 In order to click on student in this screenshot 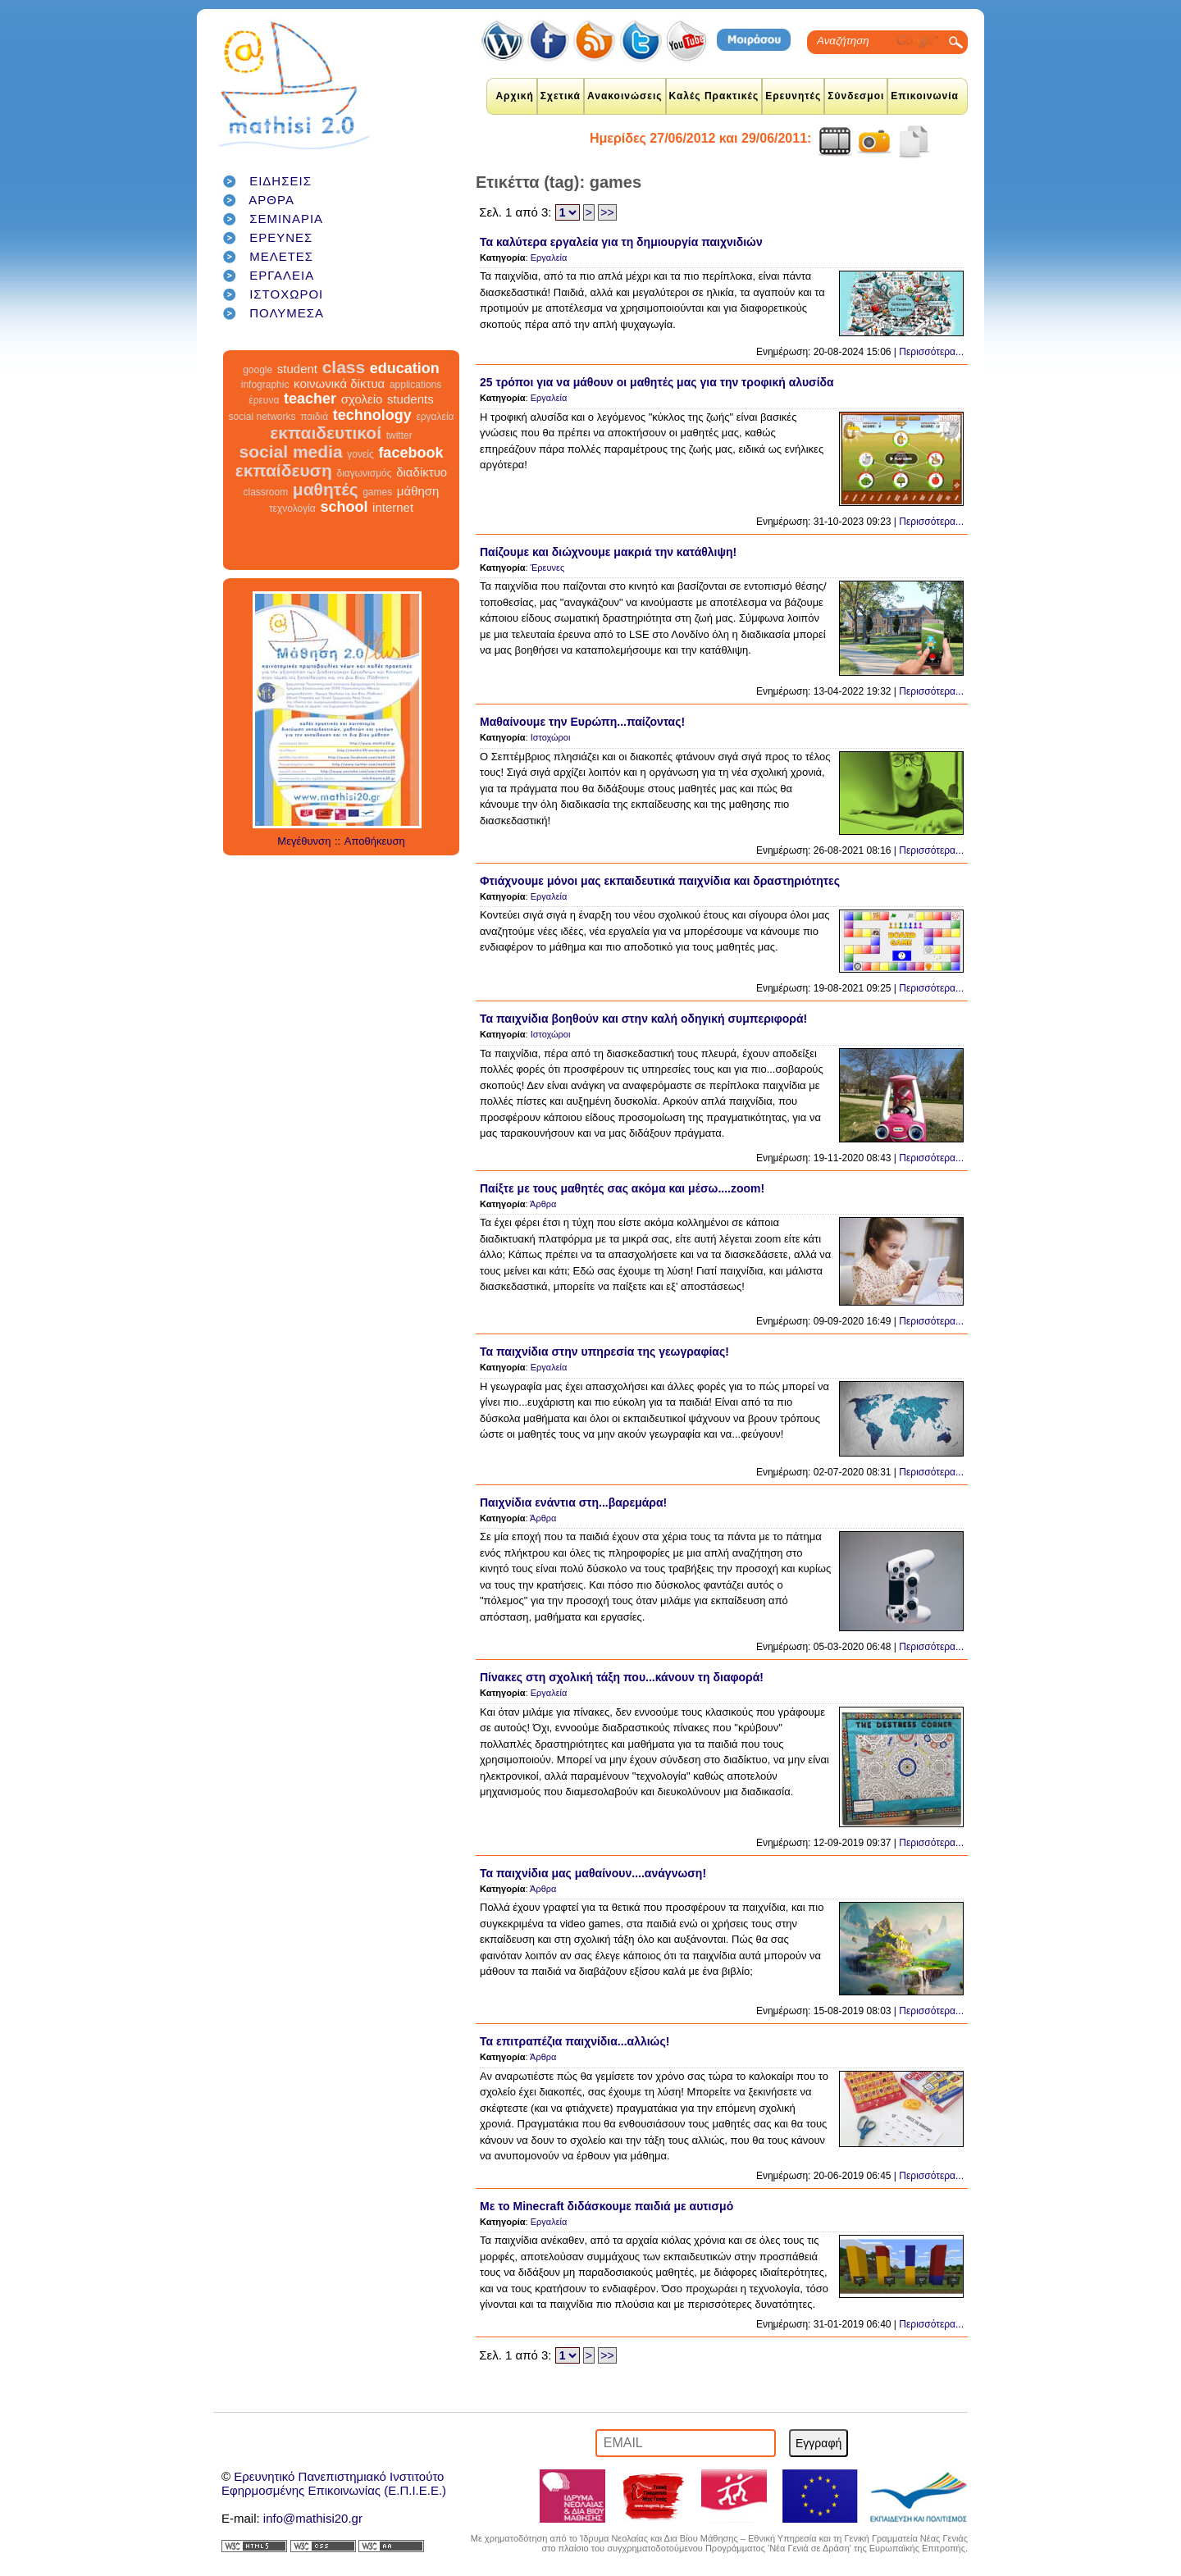, I will do `click(297, 368)`.